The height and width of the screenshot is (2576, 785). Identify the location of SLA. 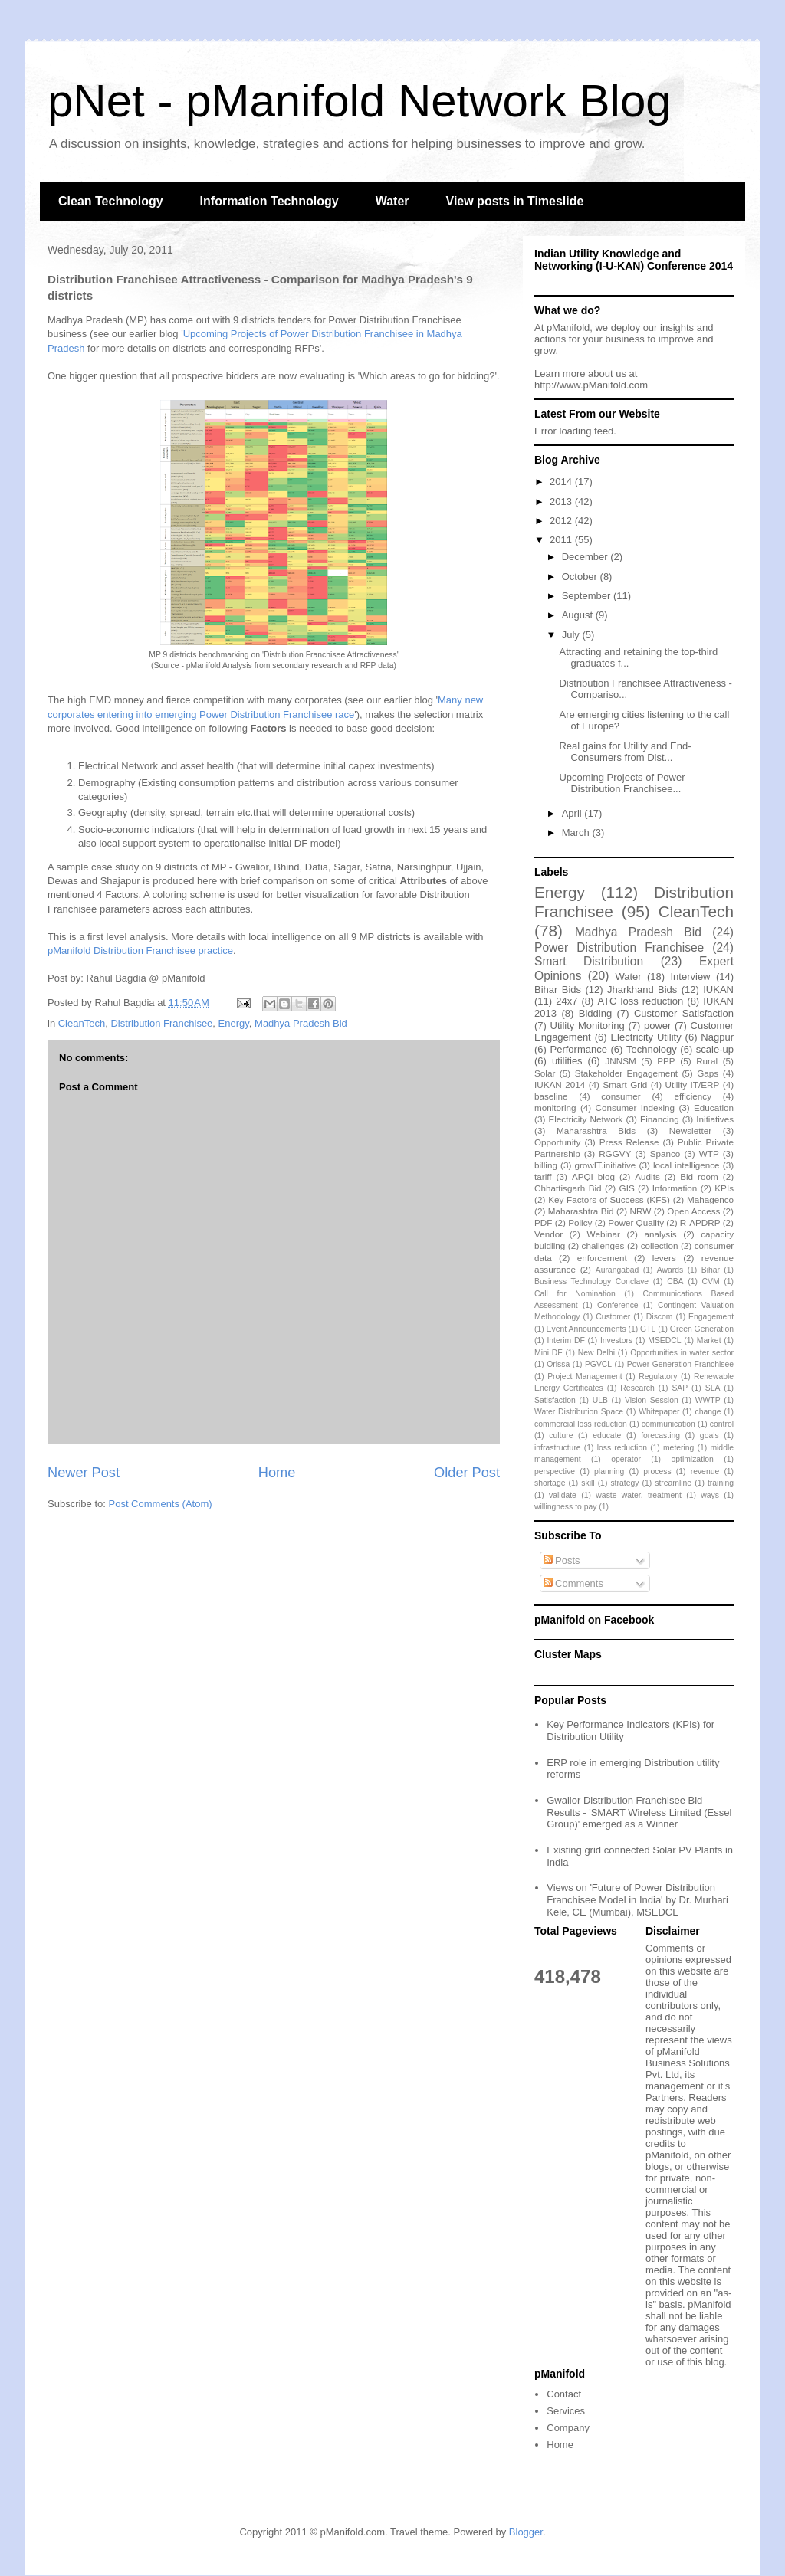
(713, 1388).